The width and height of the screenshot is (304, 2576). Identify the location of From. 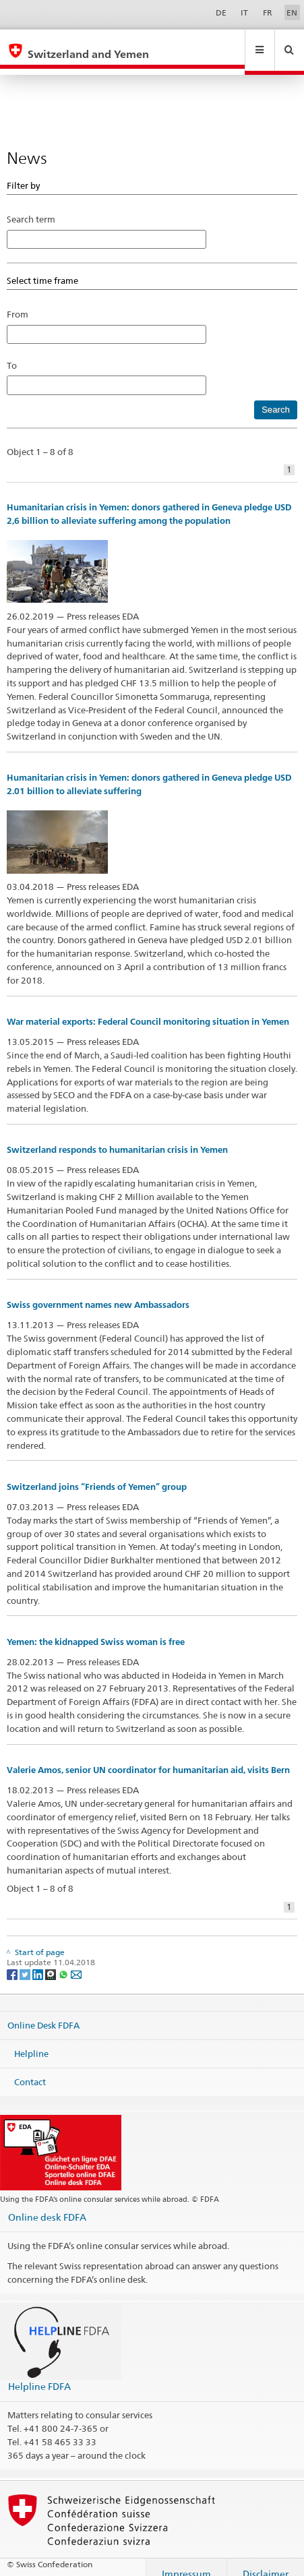
(17, 301).